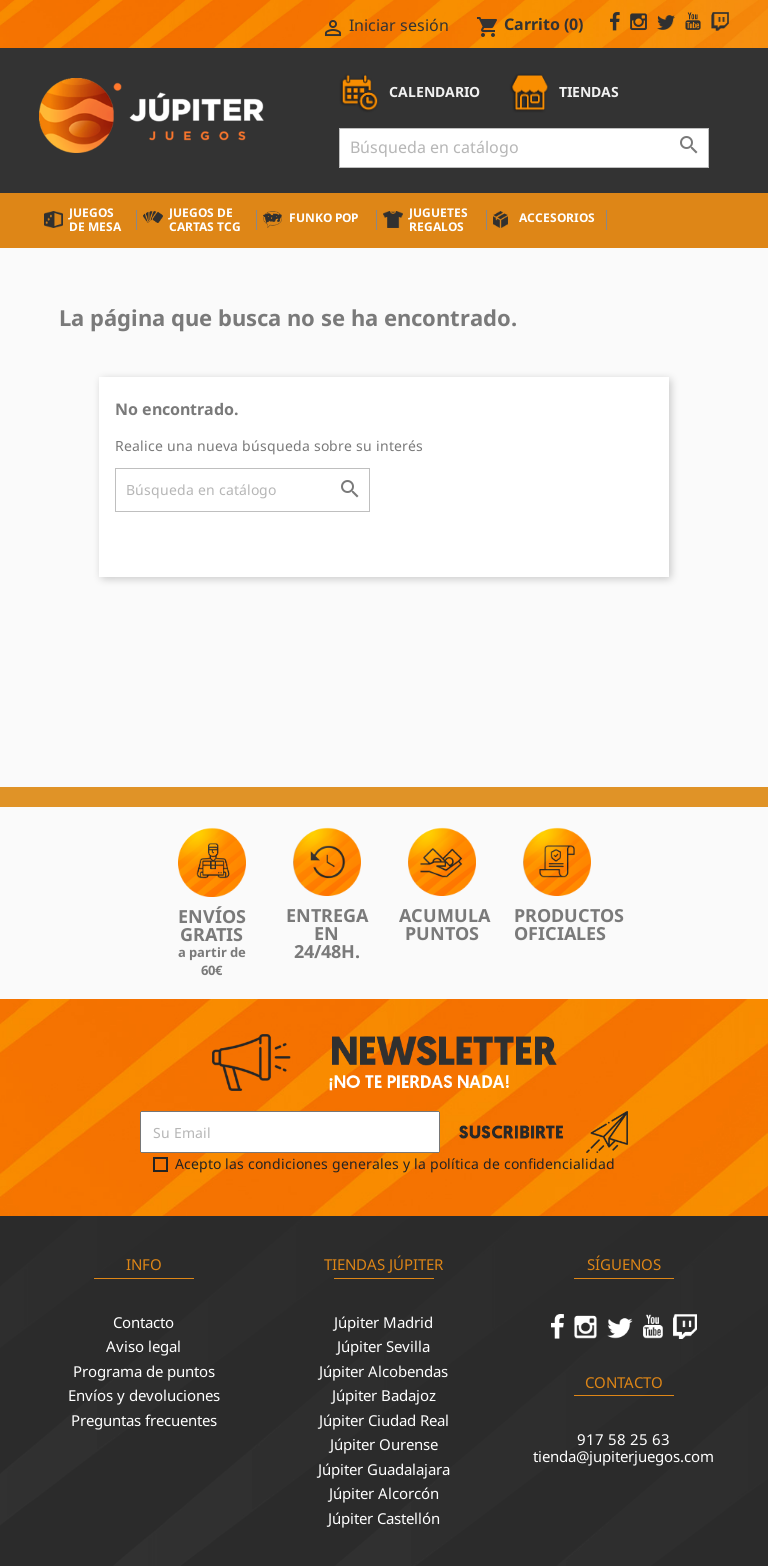 Image resolution: width=768 pixels, height=1566 pixels. What do you see at coordinates (557, 217) in the screenshot?
I see `Accesorios` at bounding box center [557, 217].